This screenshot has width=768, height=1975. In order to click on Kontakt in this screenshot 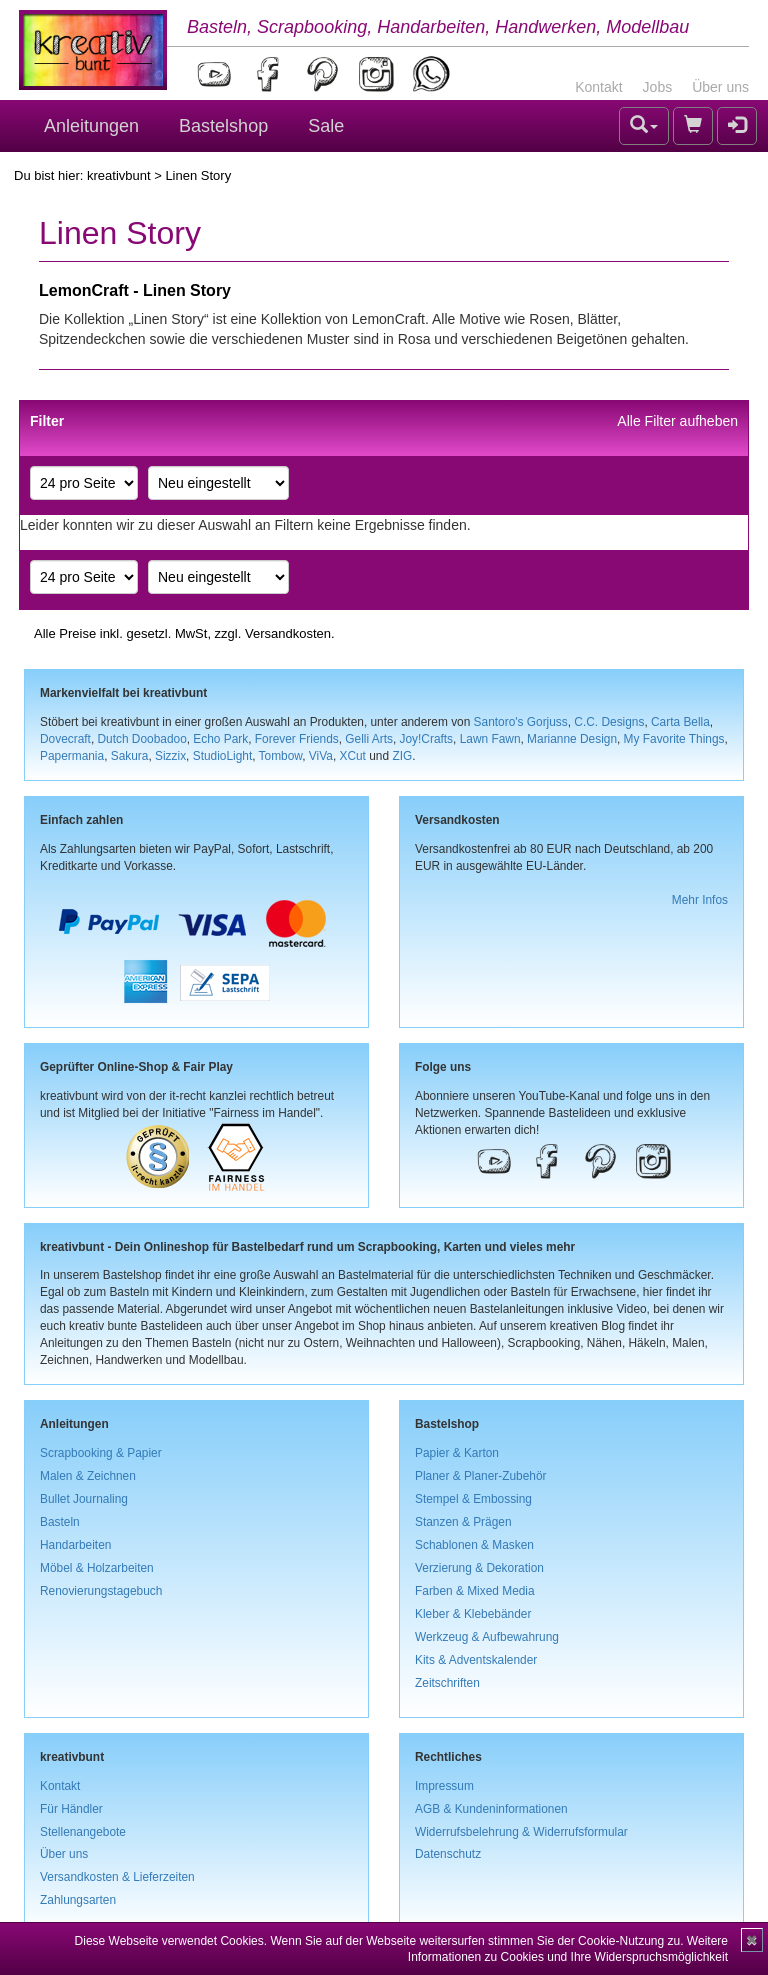, I will do `click(598, 87)`.